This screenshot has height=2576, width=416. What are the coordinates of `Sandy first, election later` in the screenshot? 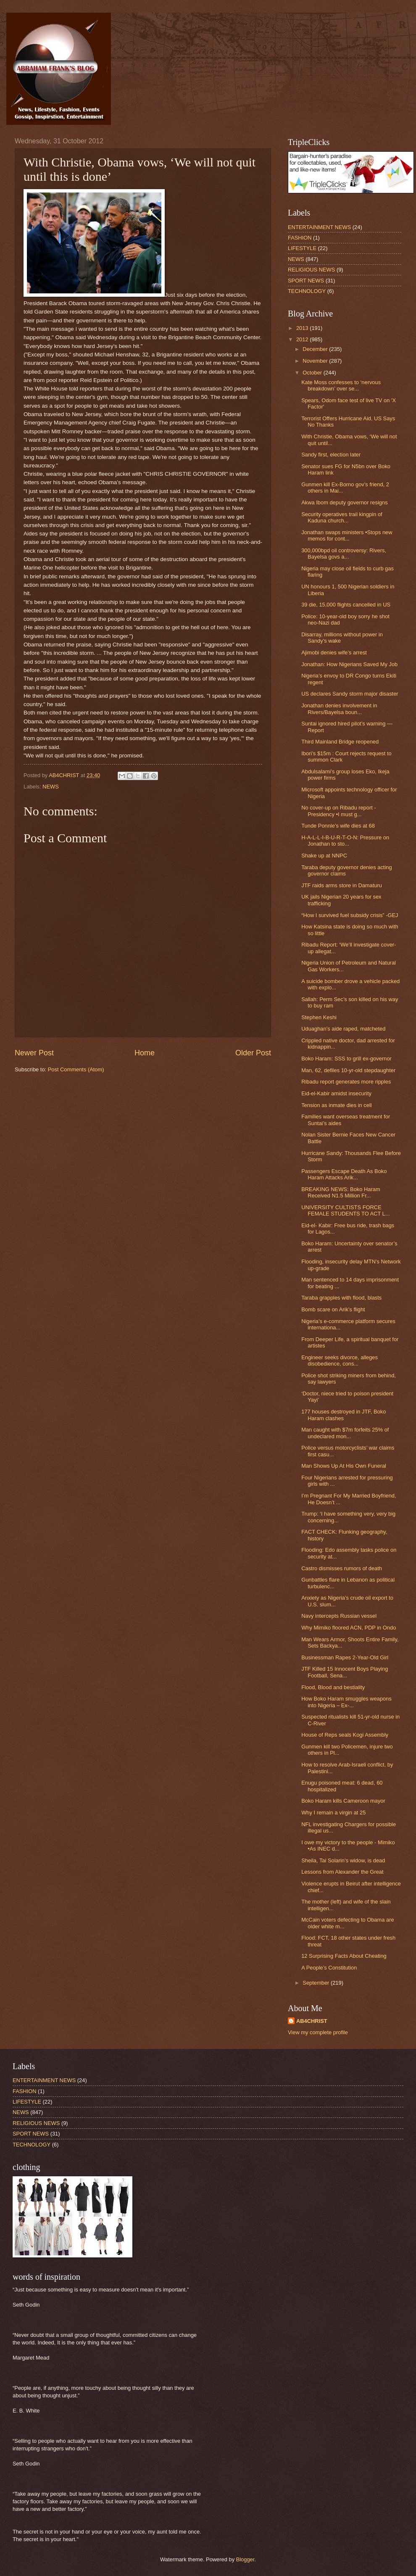 It's located at (331, 454).